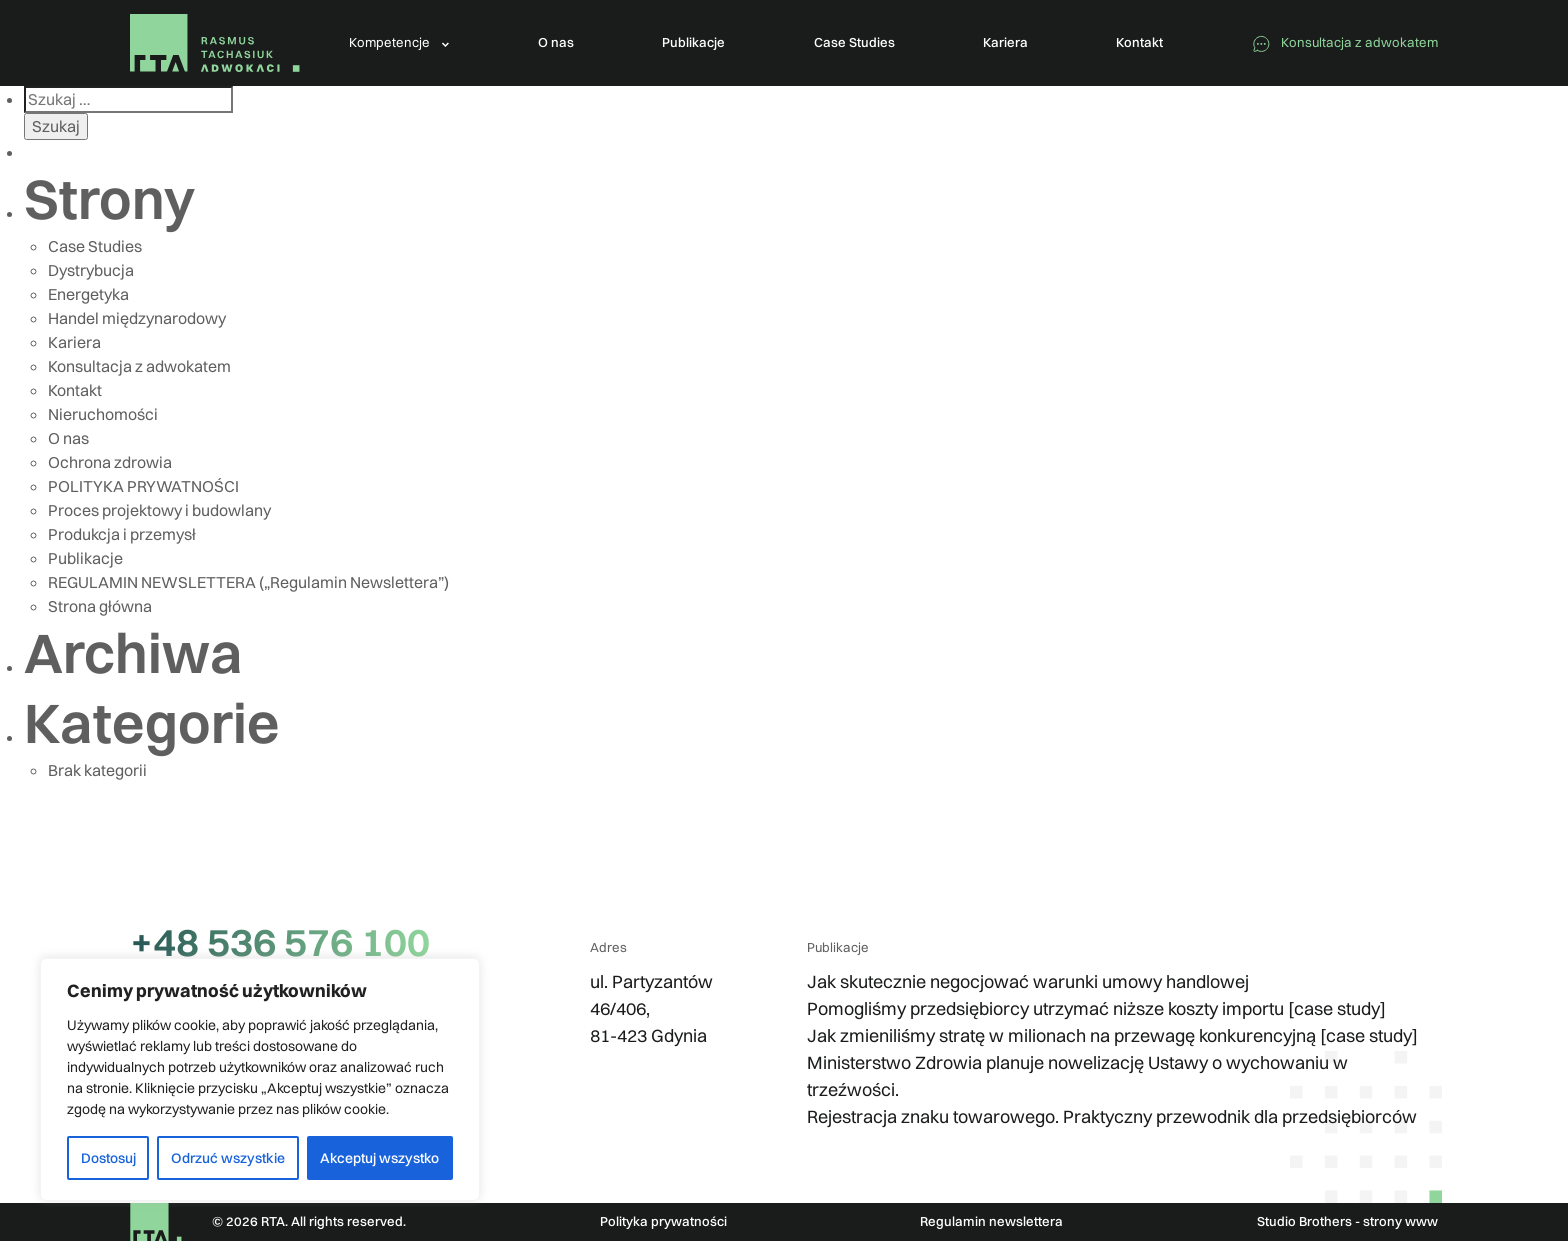  Describe the element at coordinates (137, 318) in the screenshot. I see `Handel międzynarodowy` at that location.